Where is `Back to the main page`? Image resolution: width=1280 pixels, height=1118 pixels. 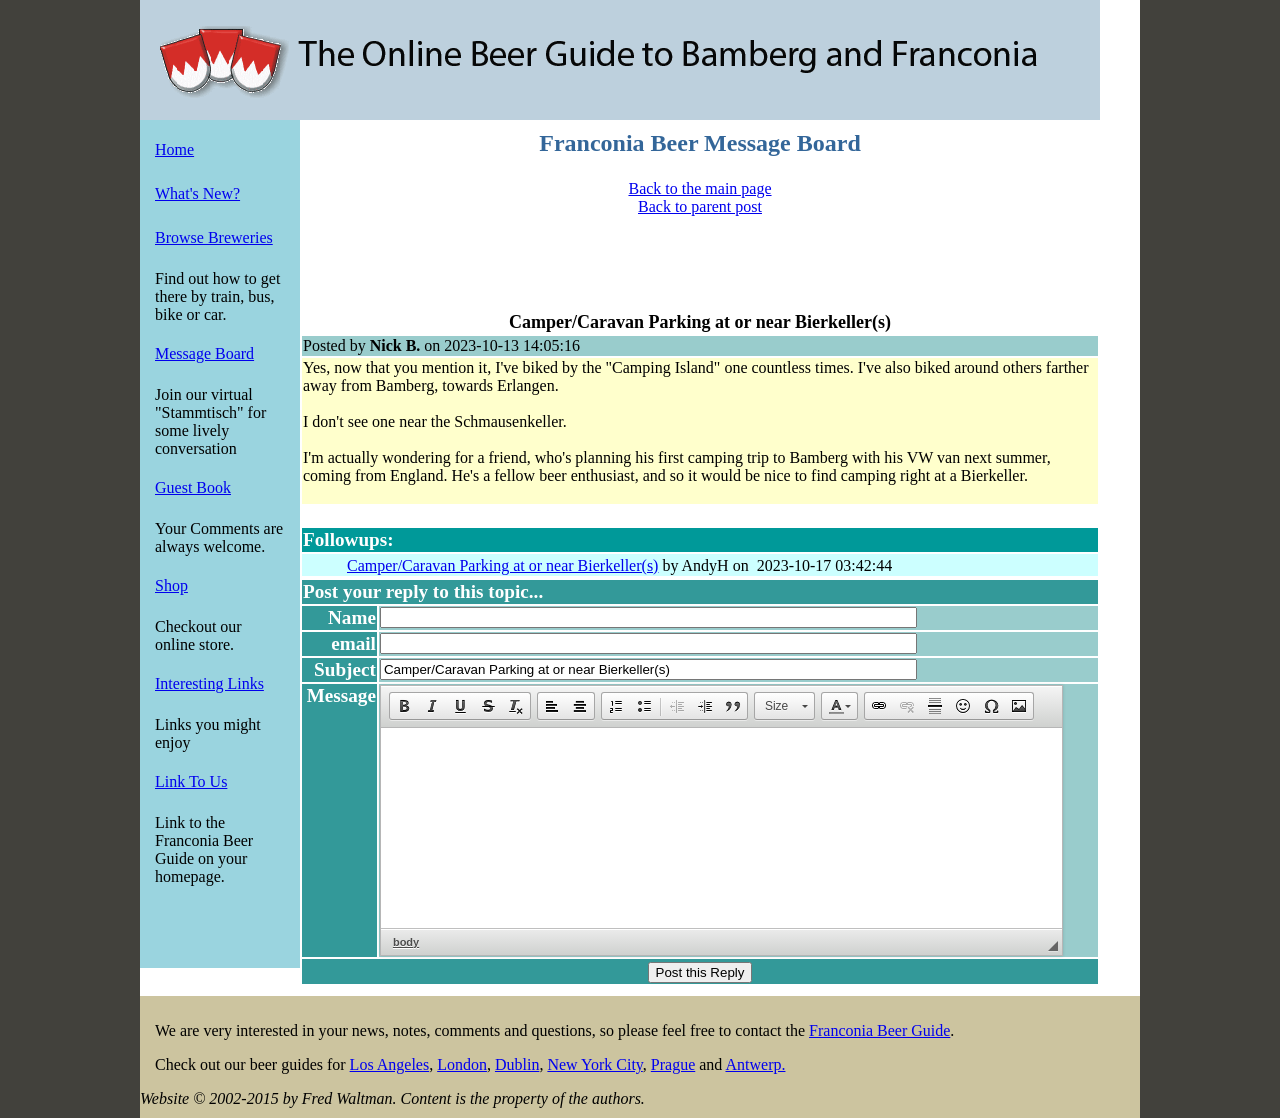
Back to the main page is located at coordinates (699, 188).